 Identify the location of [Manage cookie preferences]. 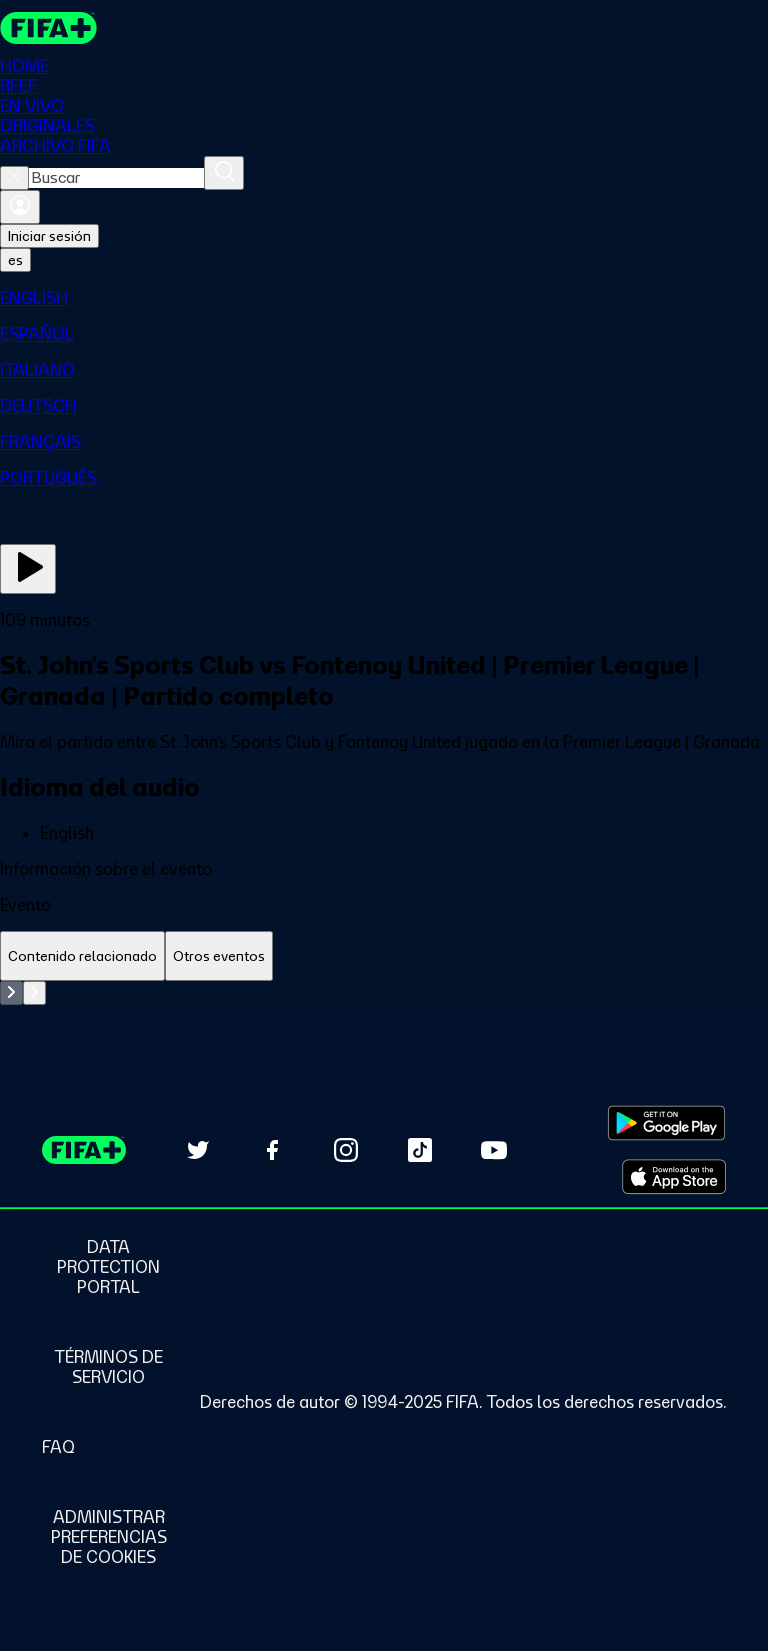
(108, 1537).